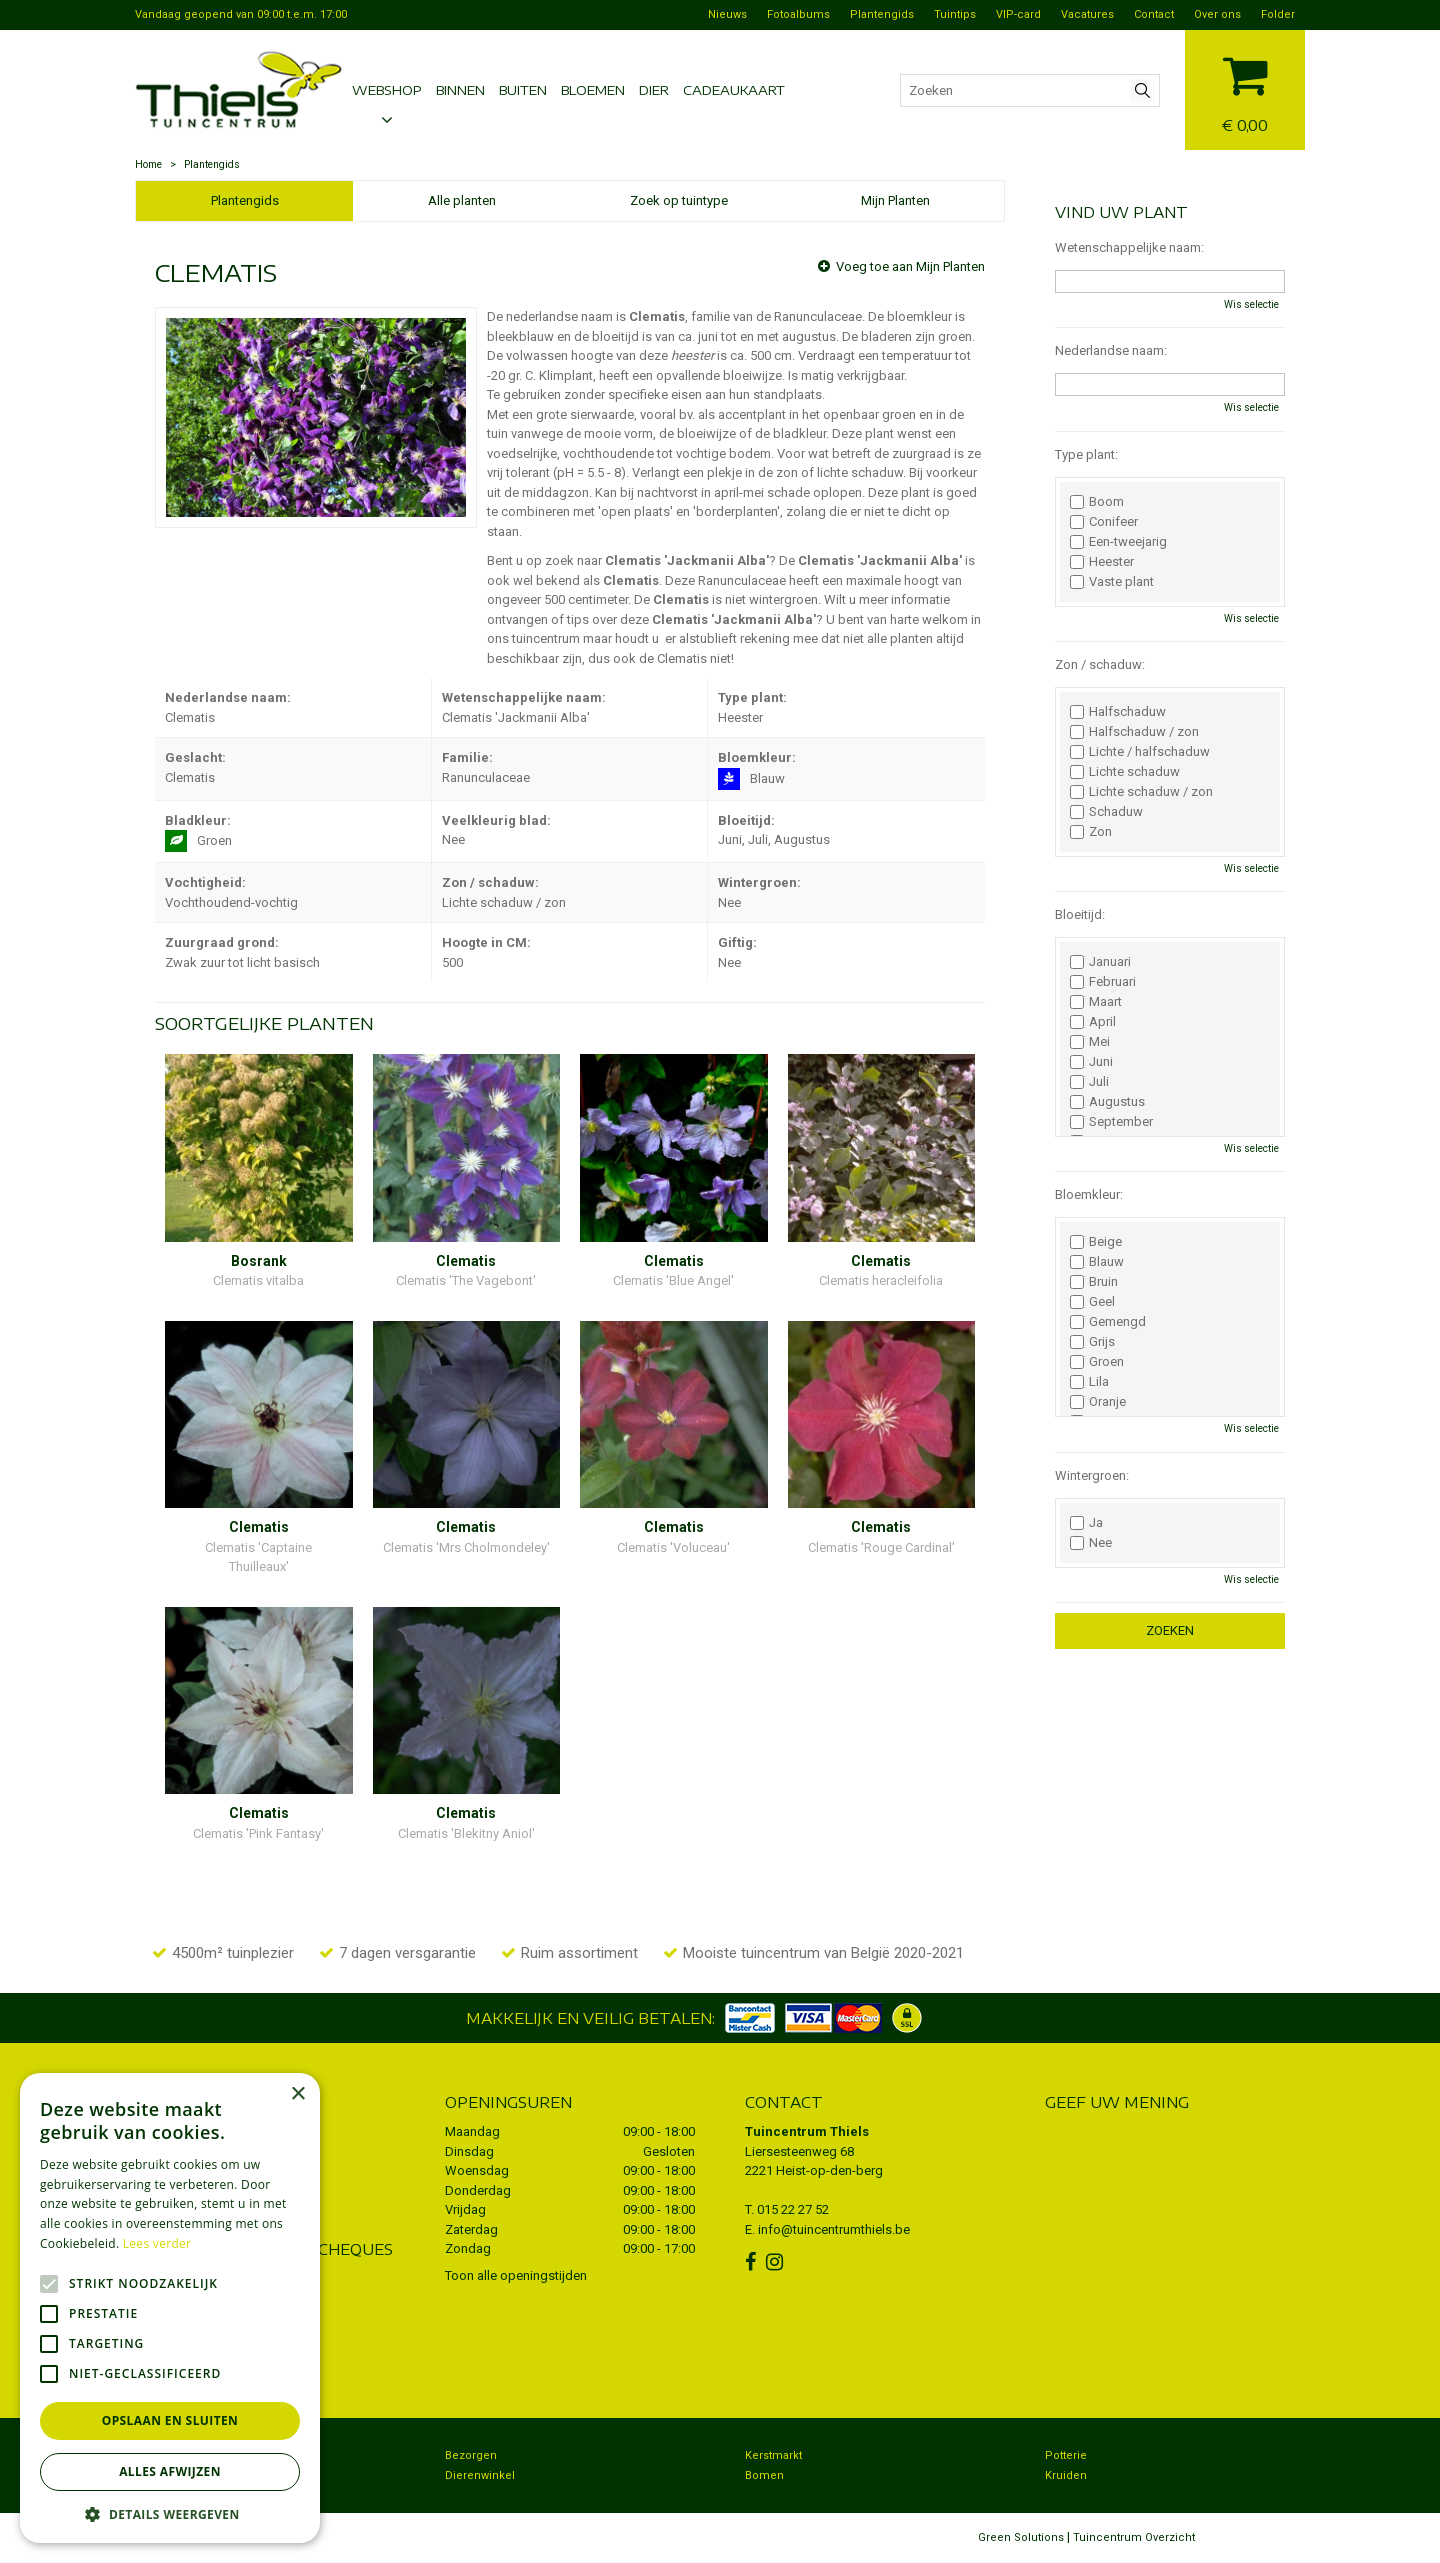 Image resolution: width=1440 pixels, height=2563 pixels. What do you see at coordinates (480, 2475) in the screenshot?
I see `Dierenwinkel` at bounding box center [480, 2475].